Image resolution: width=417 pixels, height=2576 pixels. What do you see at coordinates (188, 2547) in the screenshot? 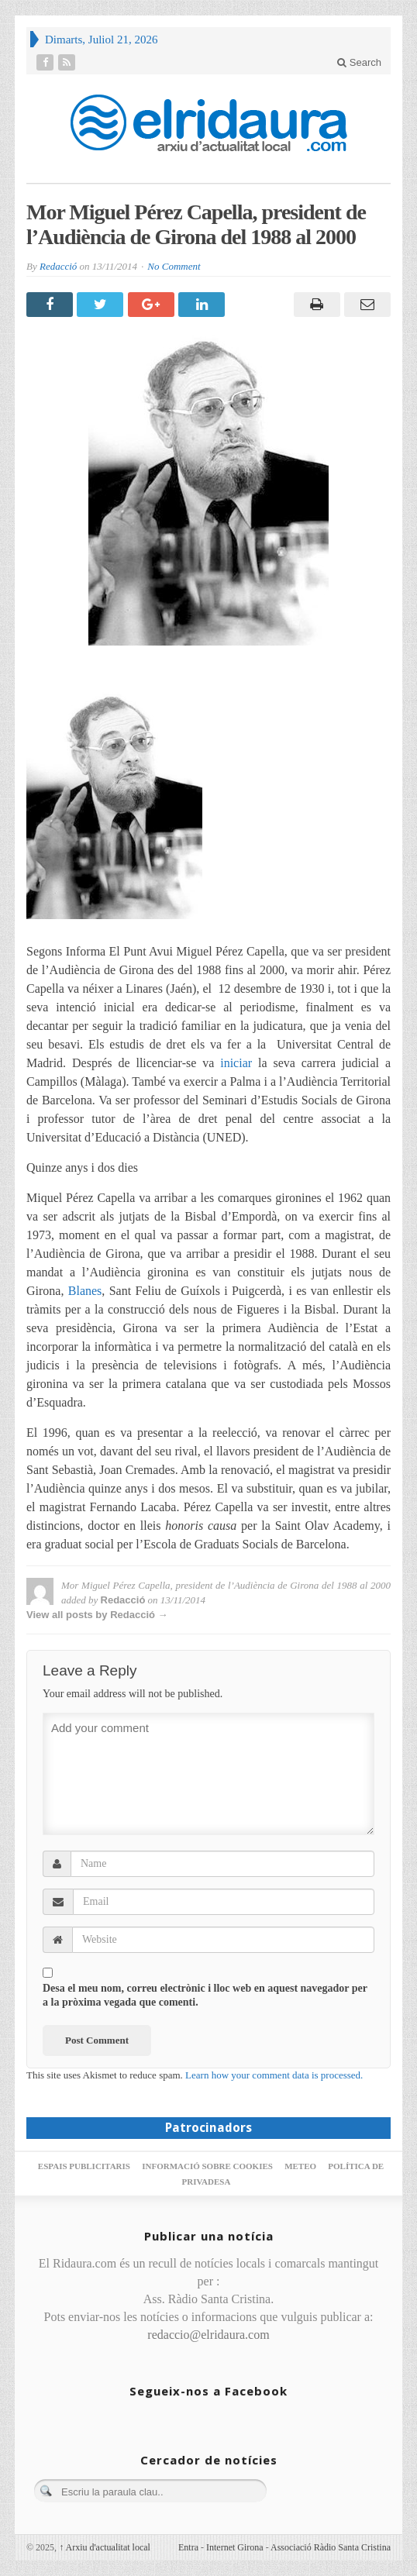
I see `Entra` at bounding box center [188, 2547].